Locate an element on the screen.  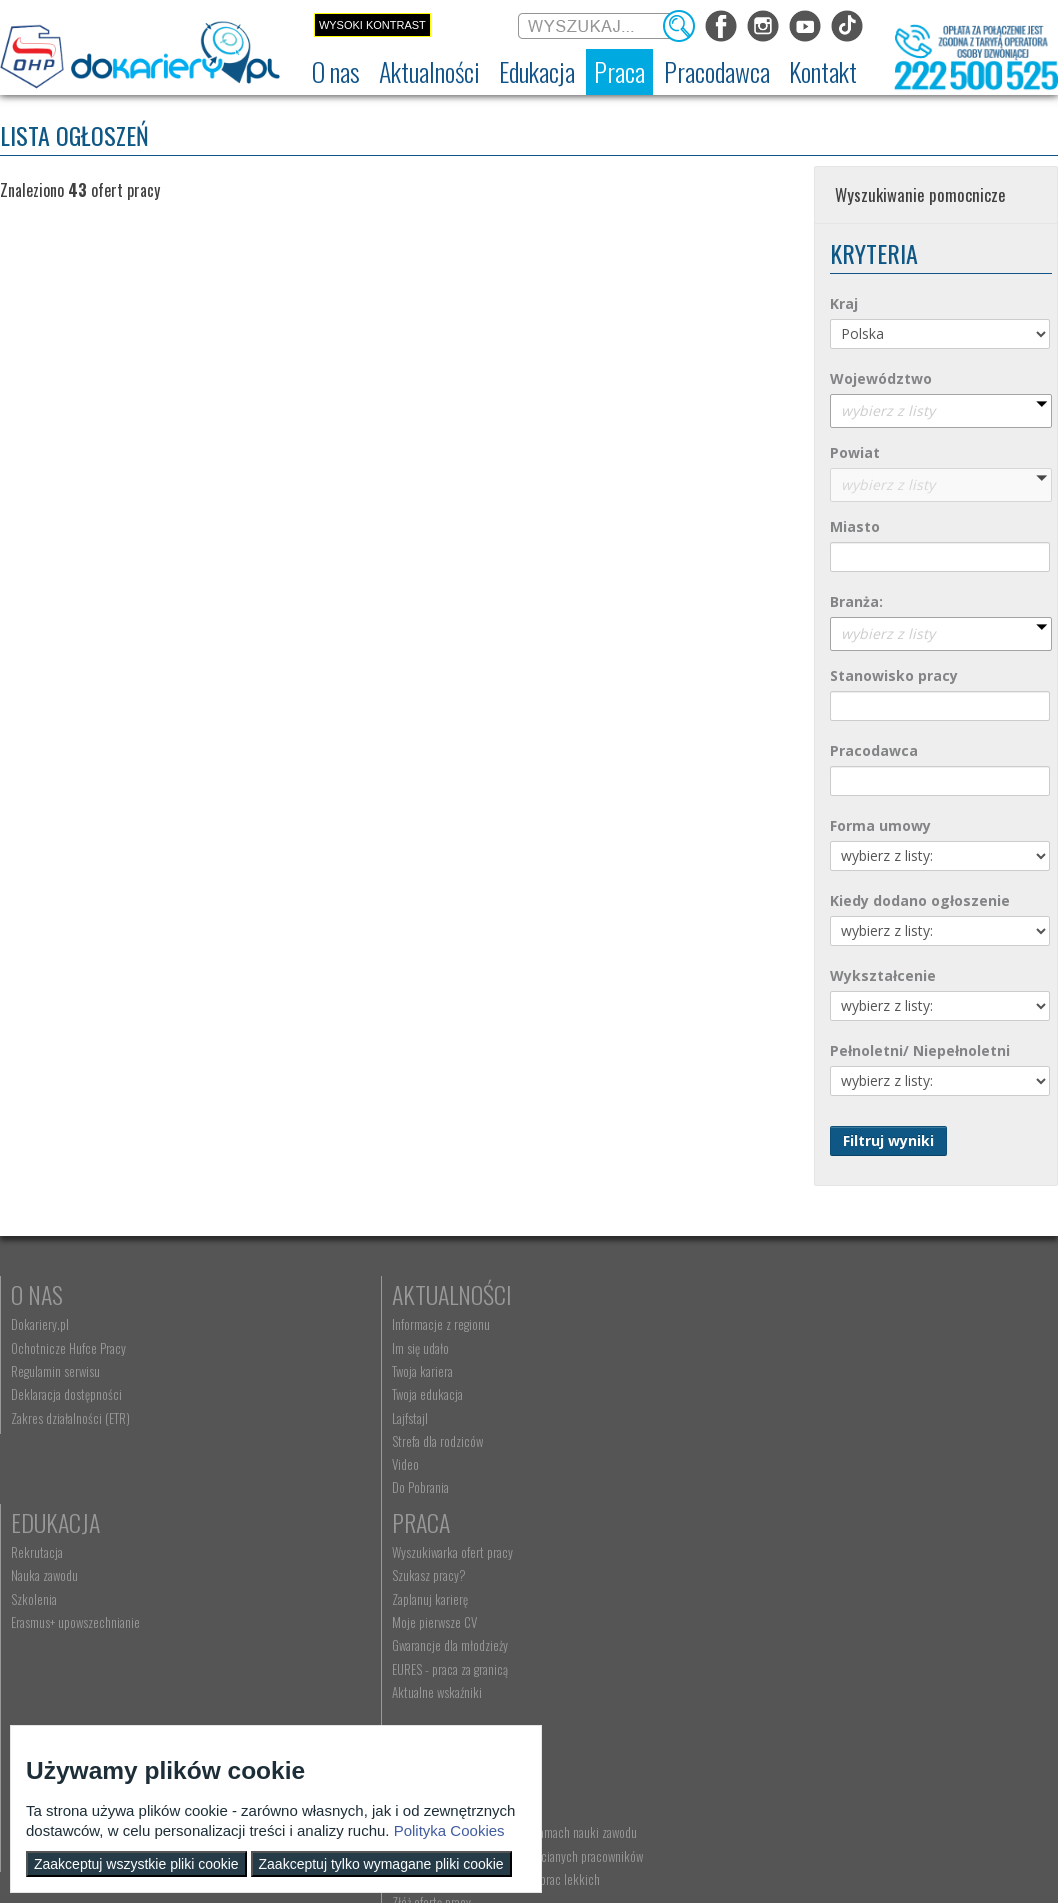
O nas is located at coordinates (37, 1294).